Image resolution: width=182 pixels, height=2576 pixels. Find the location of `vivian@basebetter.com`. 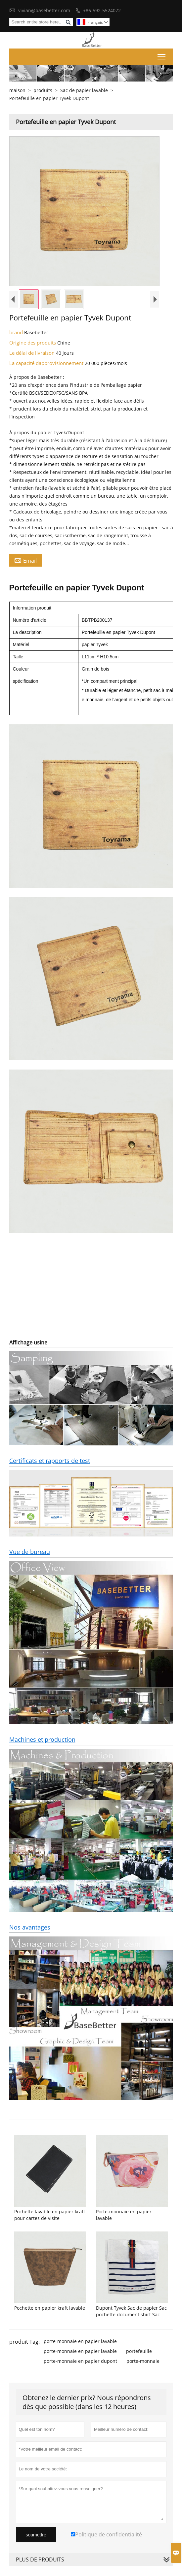

vivian@basebetter.com is located at coordinates (44, 10).